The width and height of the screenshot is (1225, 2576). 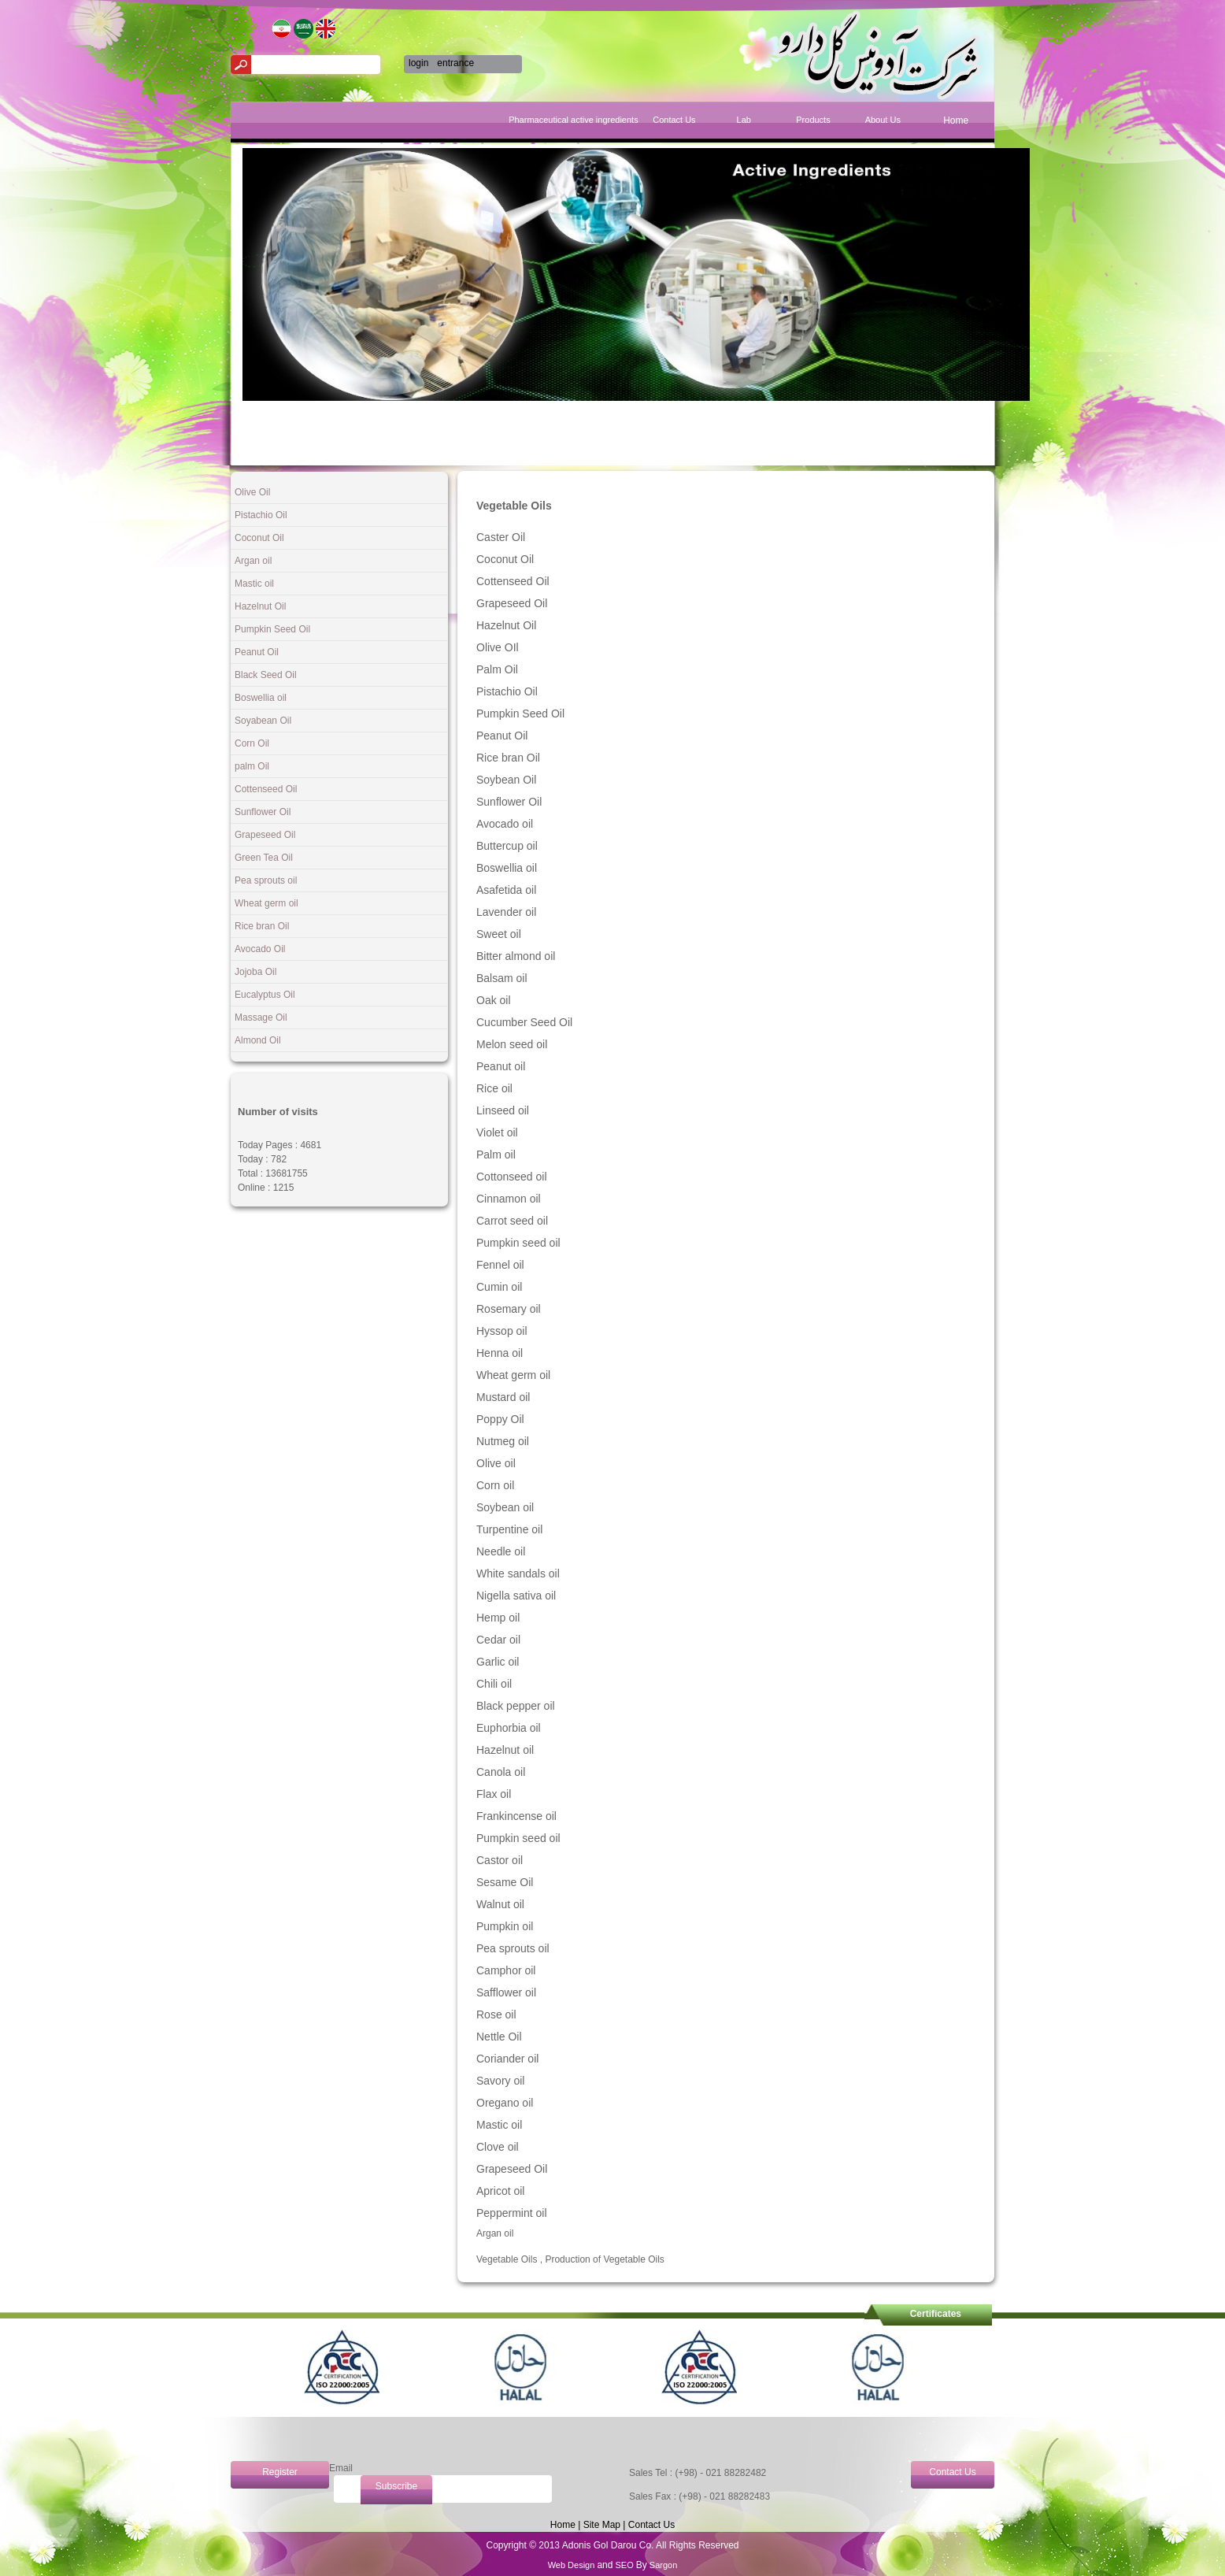 I want to click on Pharmaceutical active ingredients, so click(x=604, y=119).